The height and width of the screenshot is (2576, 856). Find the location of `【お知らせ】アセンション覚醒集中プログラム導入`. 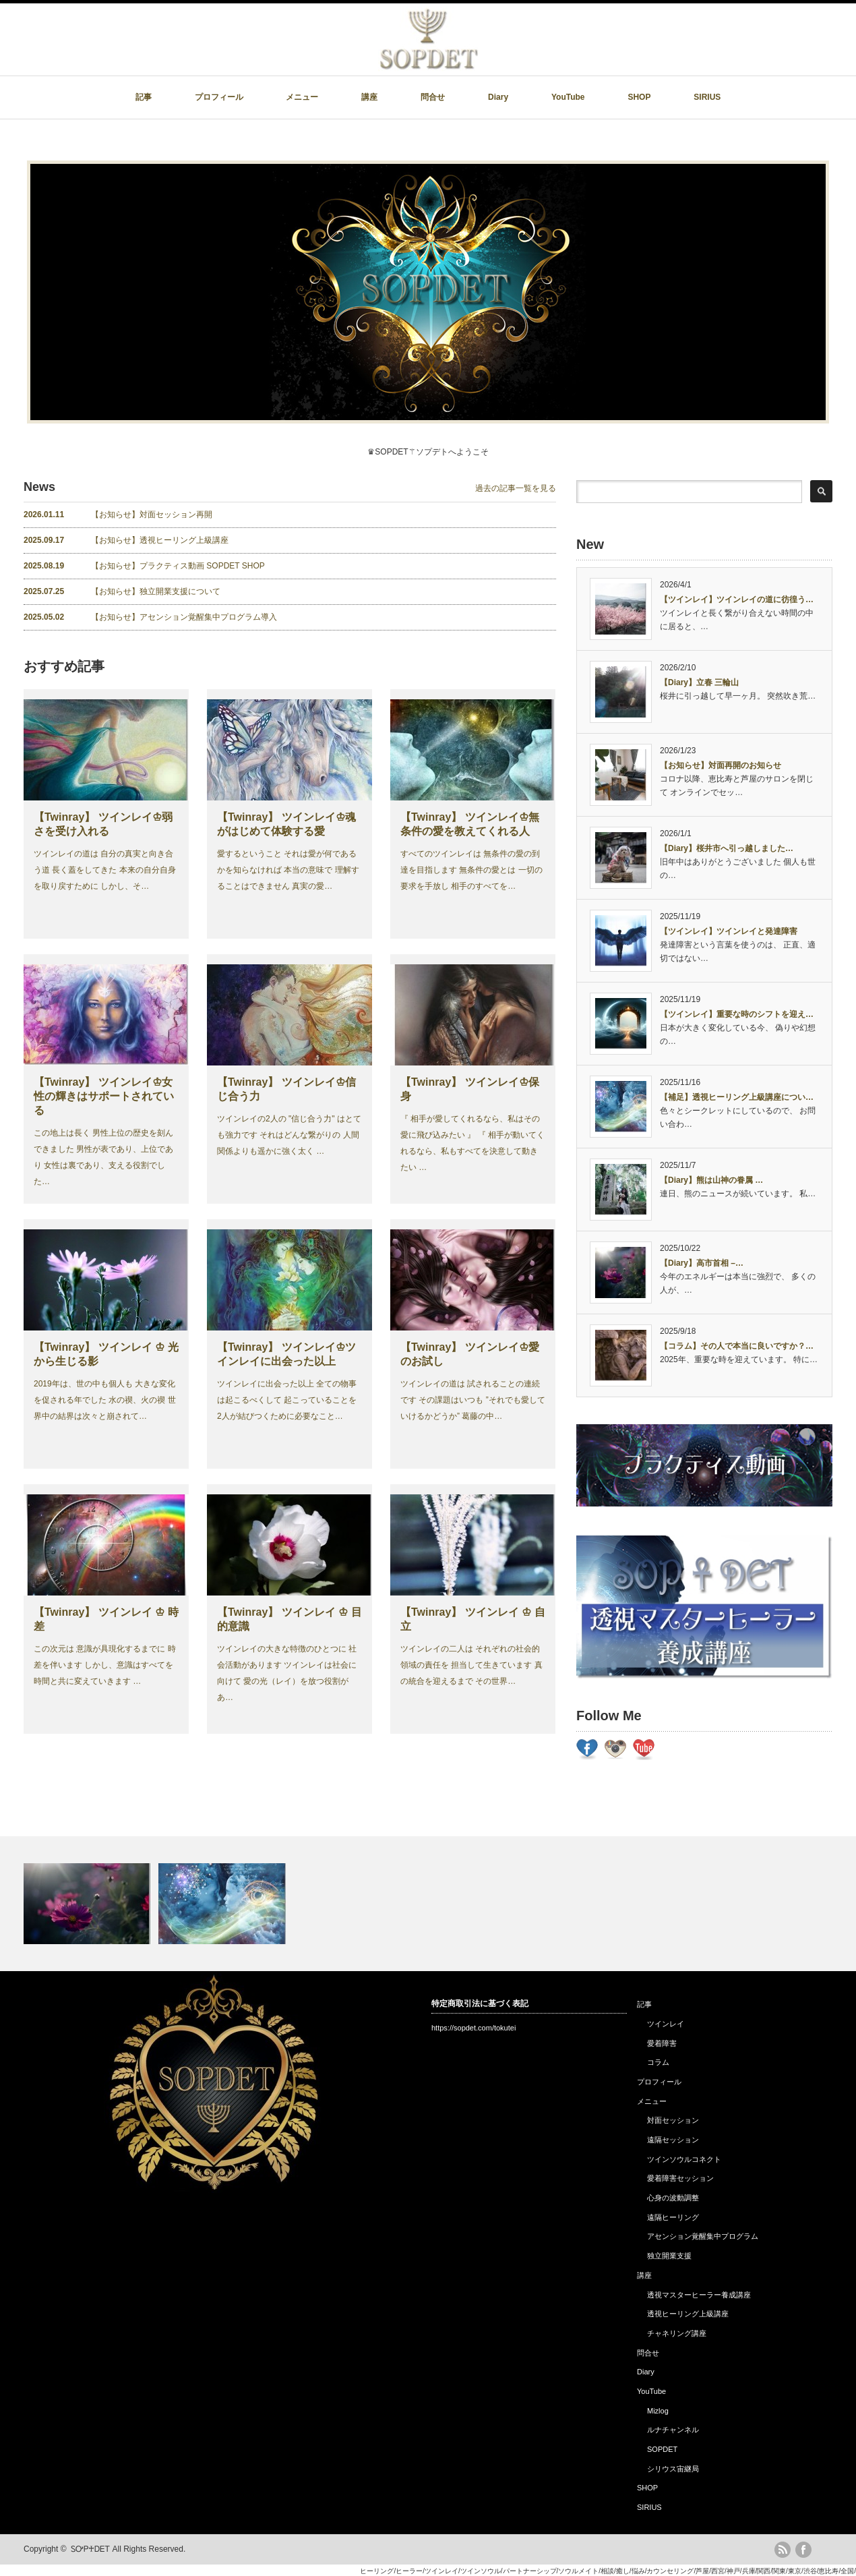

【お知らせ】アセンション覚醒集中プログラム導入 is located at coordinates (150, 617).